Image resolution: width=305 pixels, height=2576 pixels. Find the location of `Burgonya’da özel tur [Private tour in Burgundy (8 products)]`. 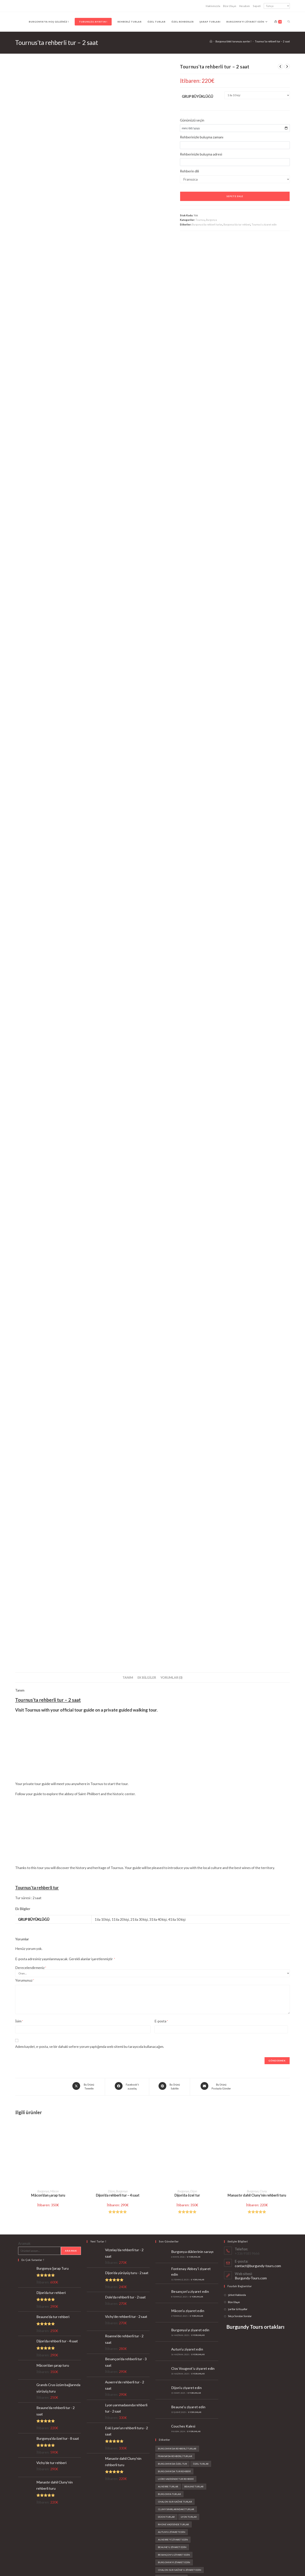

Burgonya’da özel tur [Private tour in Burgundy (8 products)] is located at coordinates (172, 1755).